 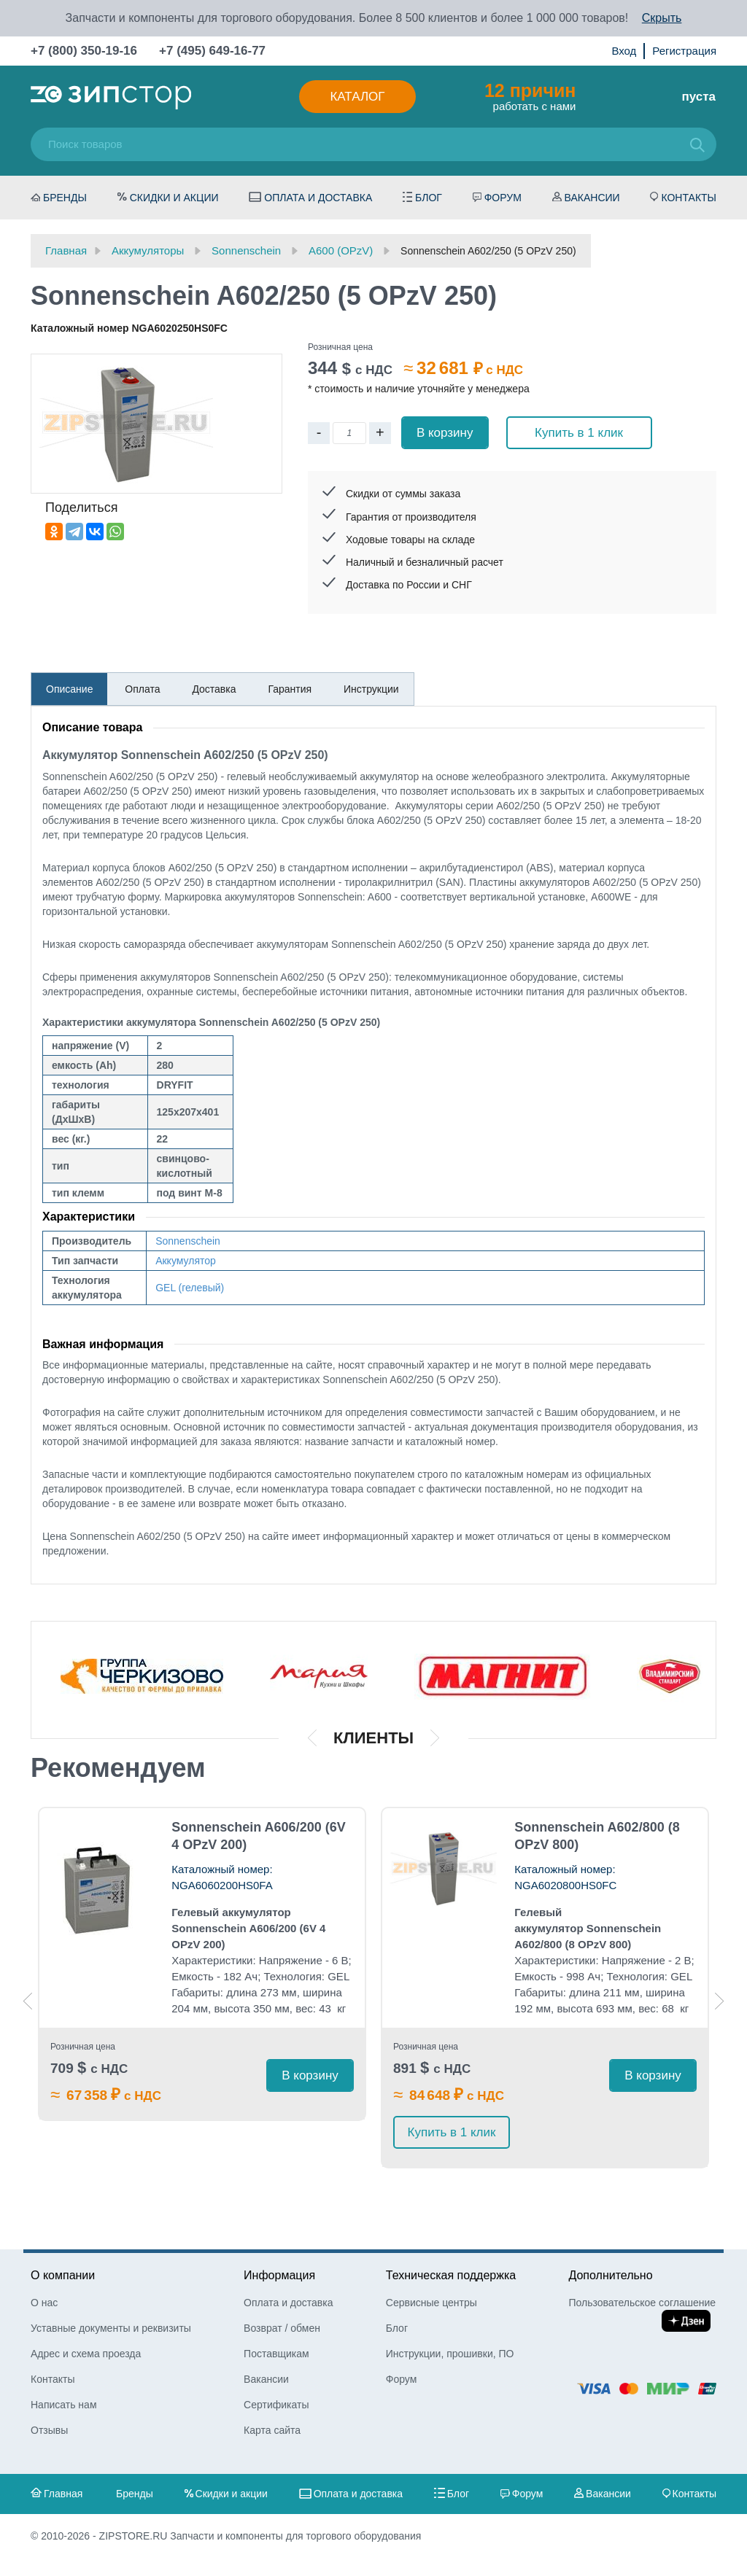 What do you see at coordinates (44, 2302) in the screenshot?
I see `О нас` at bounding box center [44, 2302].